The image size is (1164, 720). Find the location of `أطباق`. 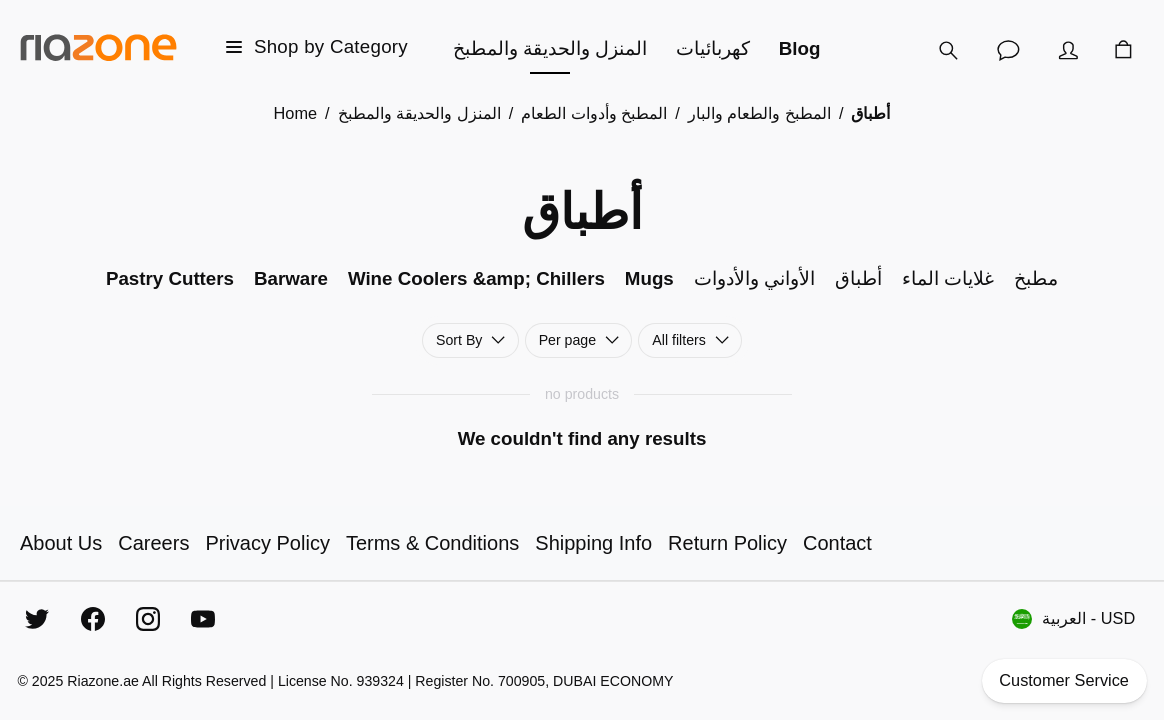

أطباق is located at coordinates (858, 278).